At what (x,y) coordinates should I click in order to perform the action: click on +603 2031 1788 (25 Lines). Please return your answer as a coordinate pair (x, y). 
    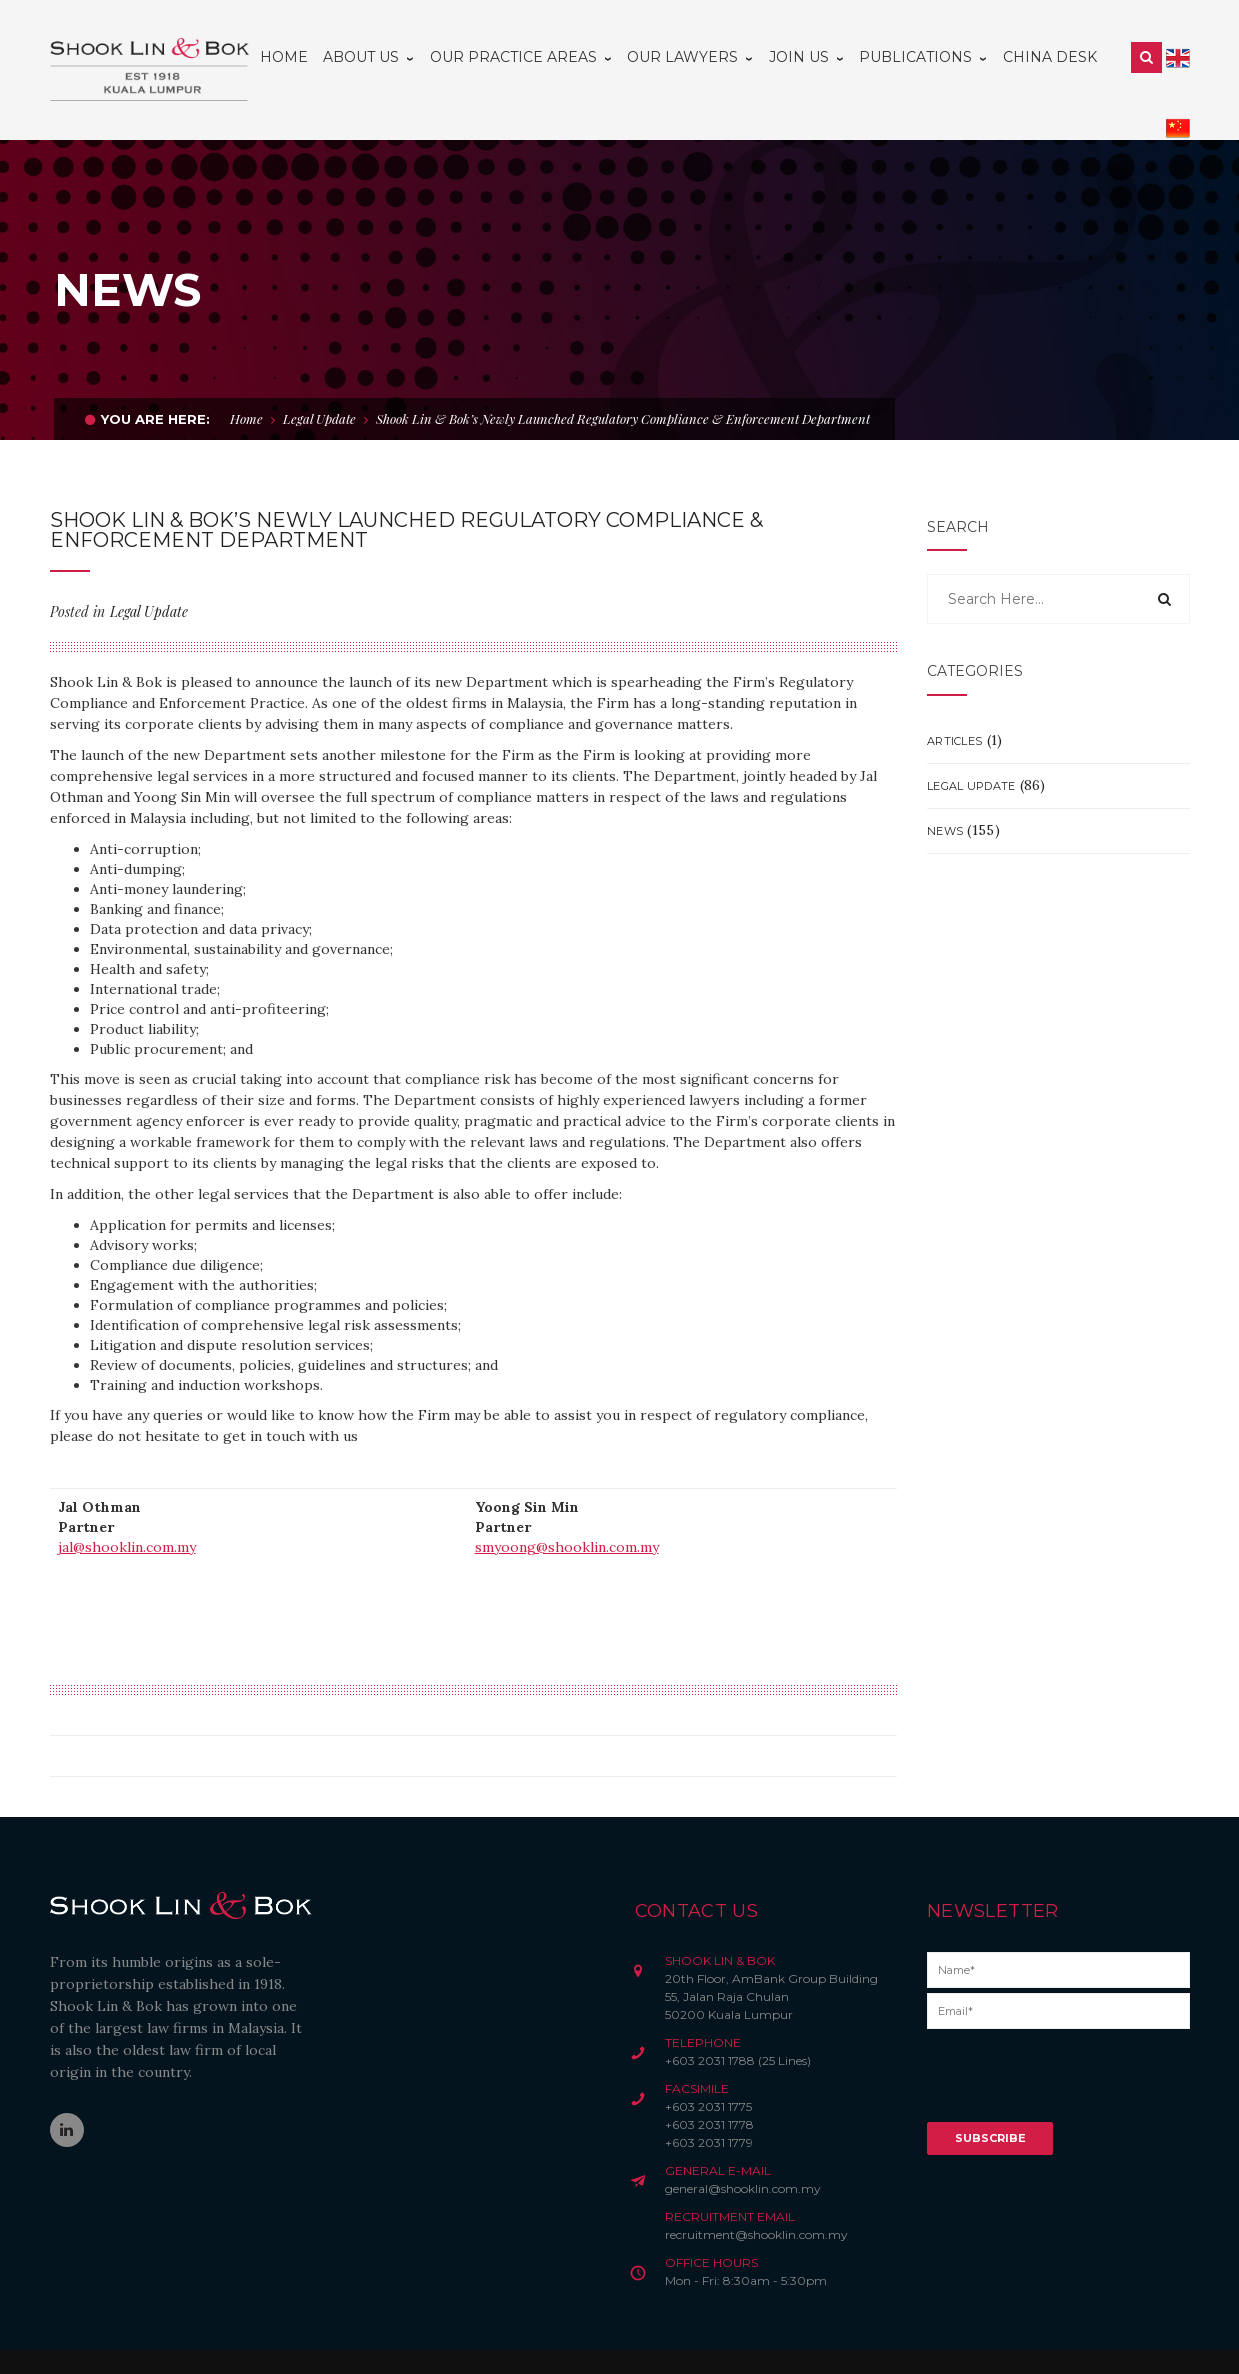
    Looking at the image, I should click on (738, 2016).